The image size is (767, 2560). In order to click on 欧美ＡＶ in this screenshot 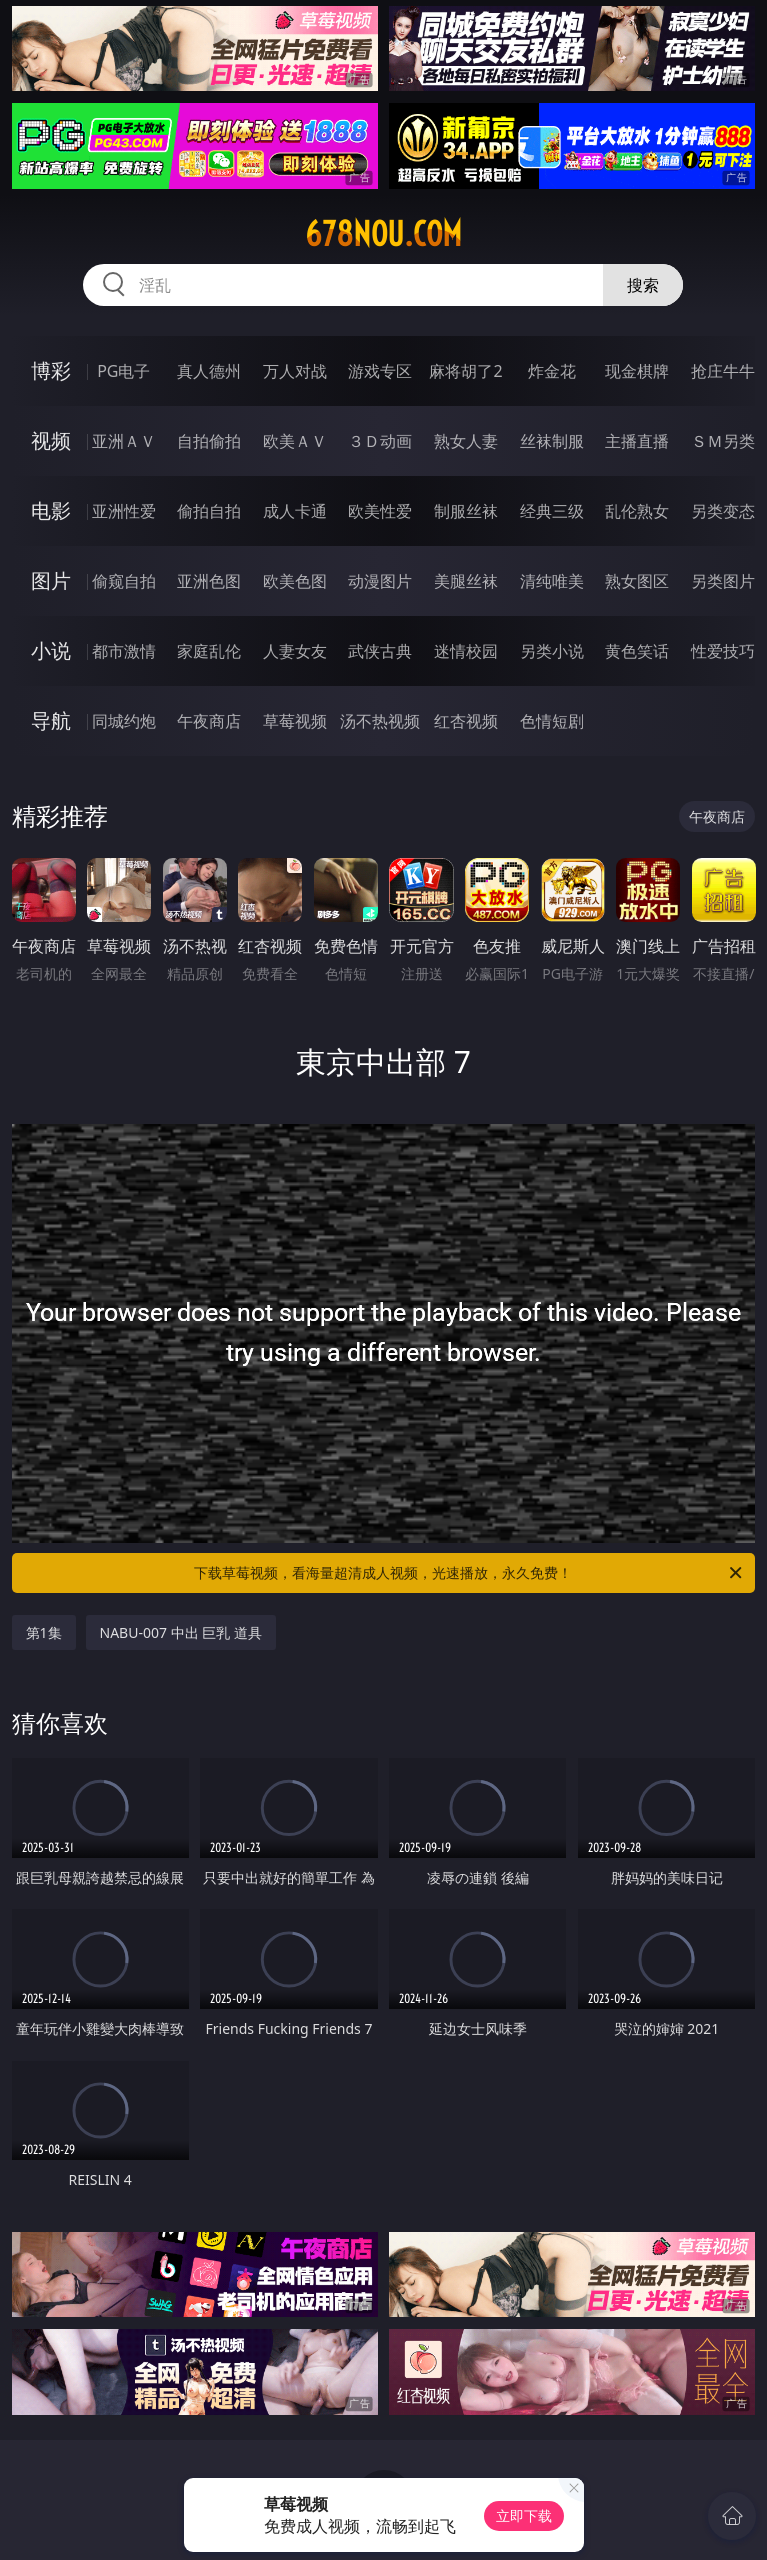, I will do `click(295, 441)`.